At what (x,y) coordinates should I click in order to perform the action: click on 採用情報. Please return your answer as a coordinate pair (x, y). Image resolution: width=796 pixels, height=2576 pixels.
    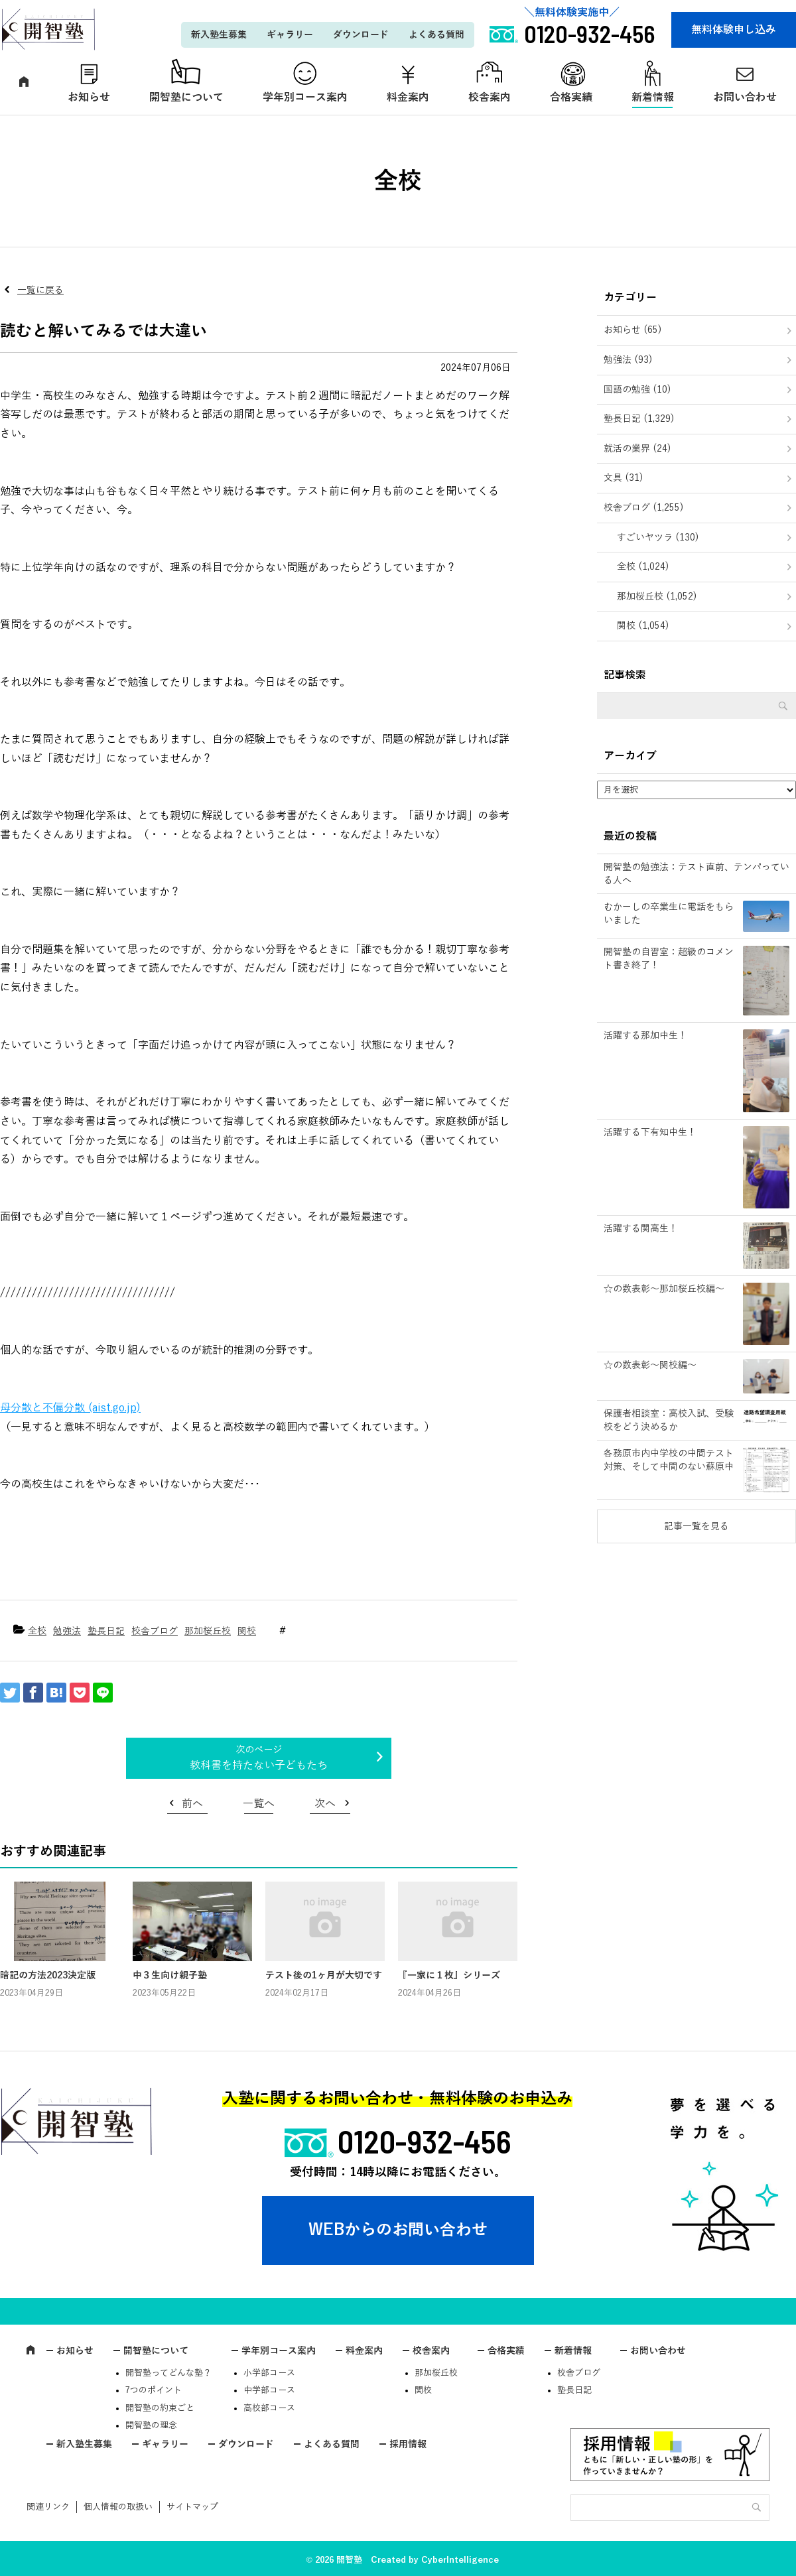
    Looking at the image, I should click on (408, 2444).